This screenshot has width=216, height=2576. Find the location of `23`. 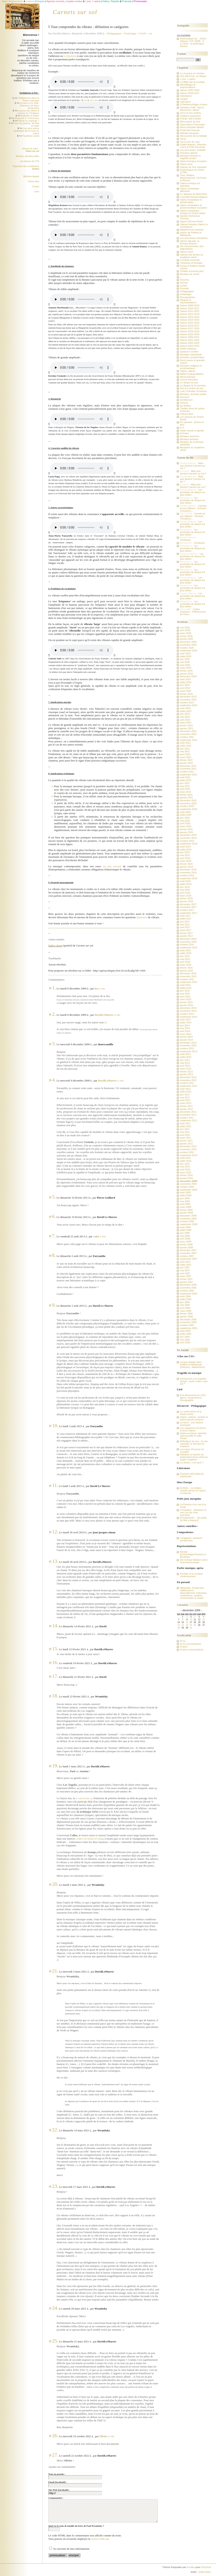

23 is located at coordinates (187, 1625).